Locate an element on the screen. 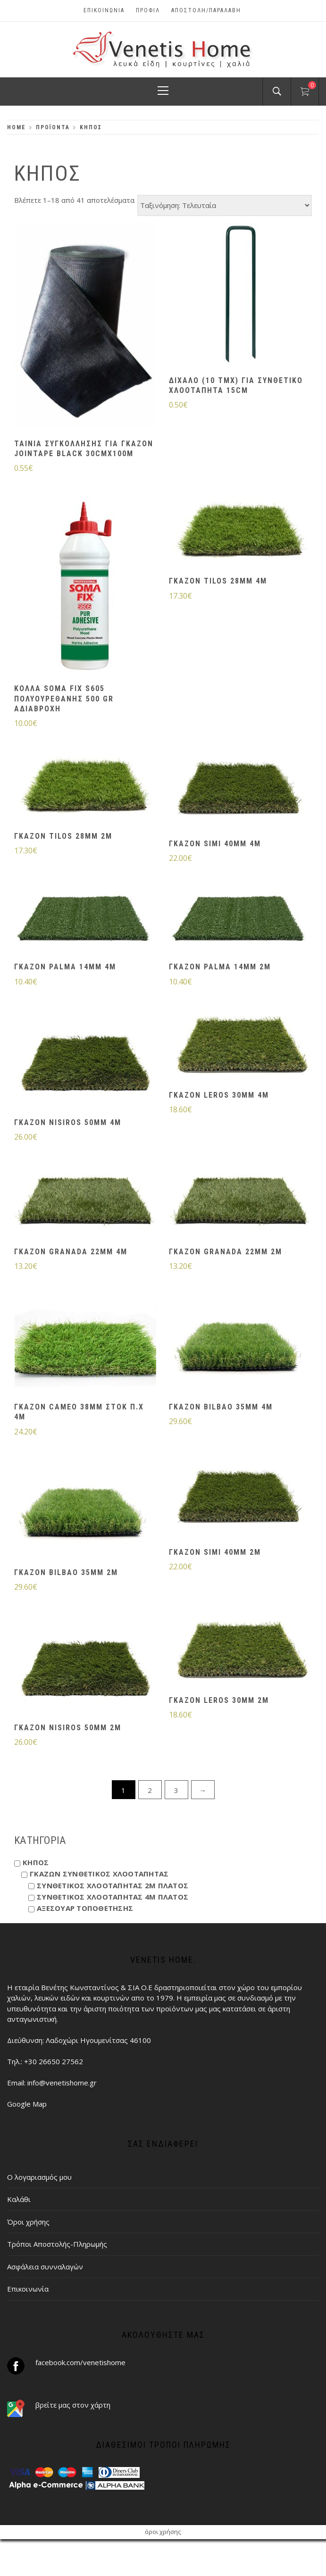  Προφίλ is located at coordinates (148, 10).